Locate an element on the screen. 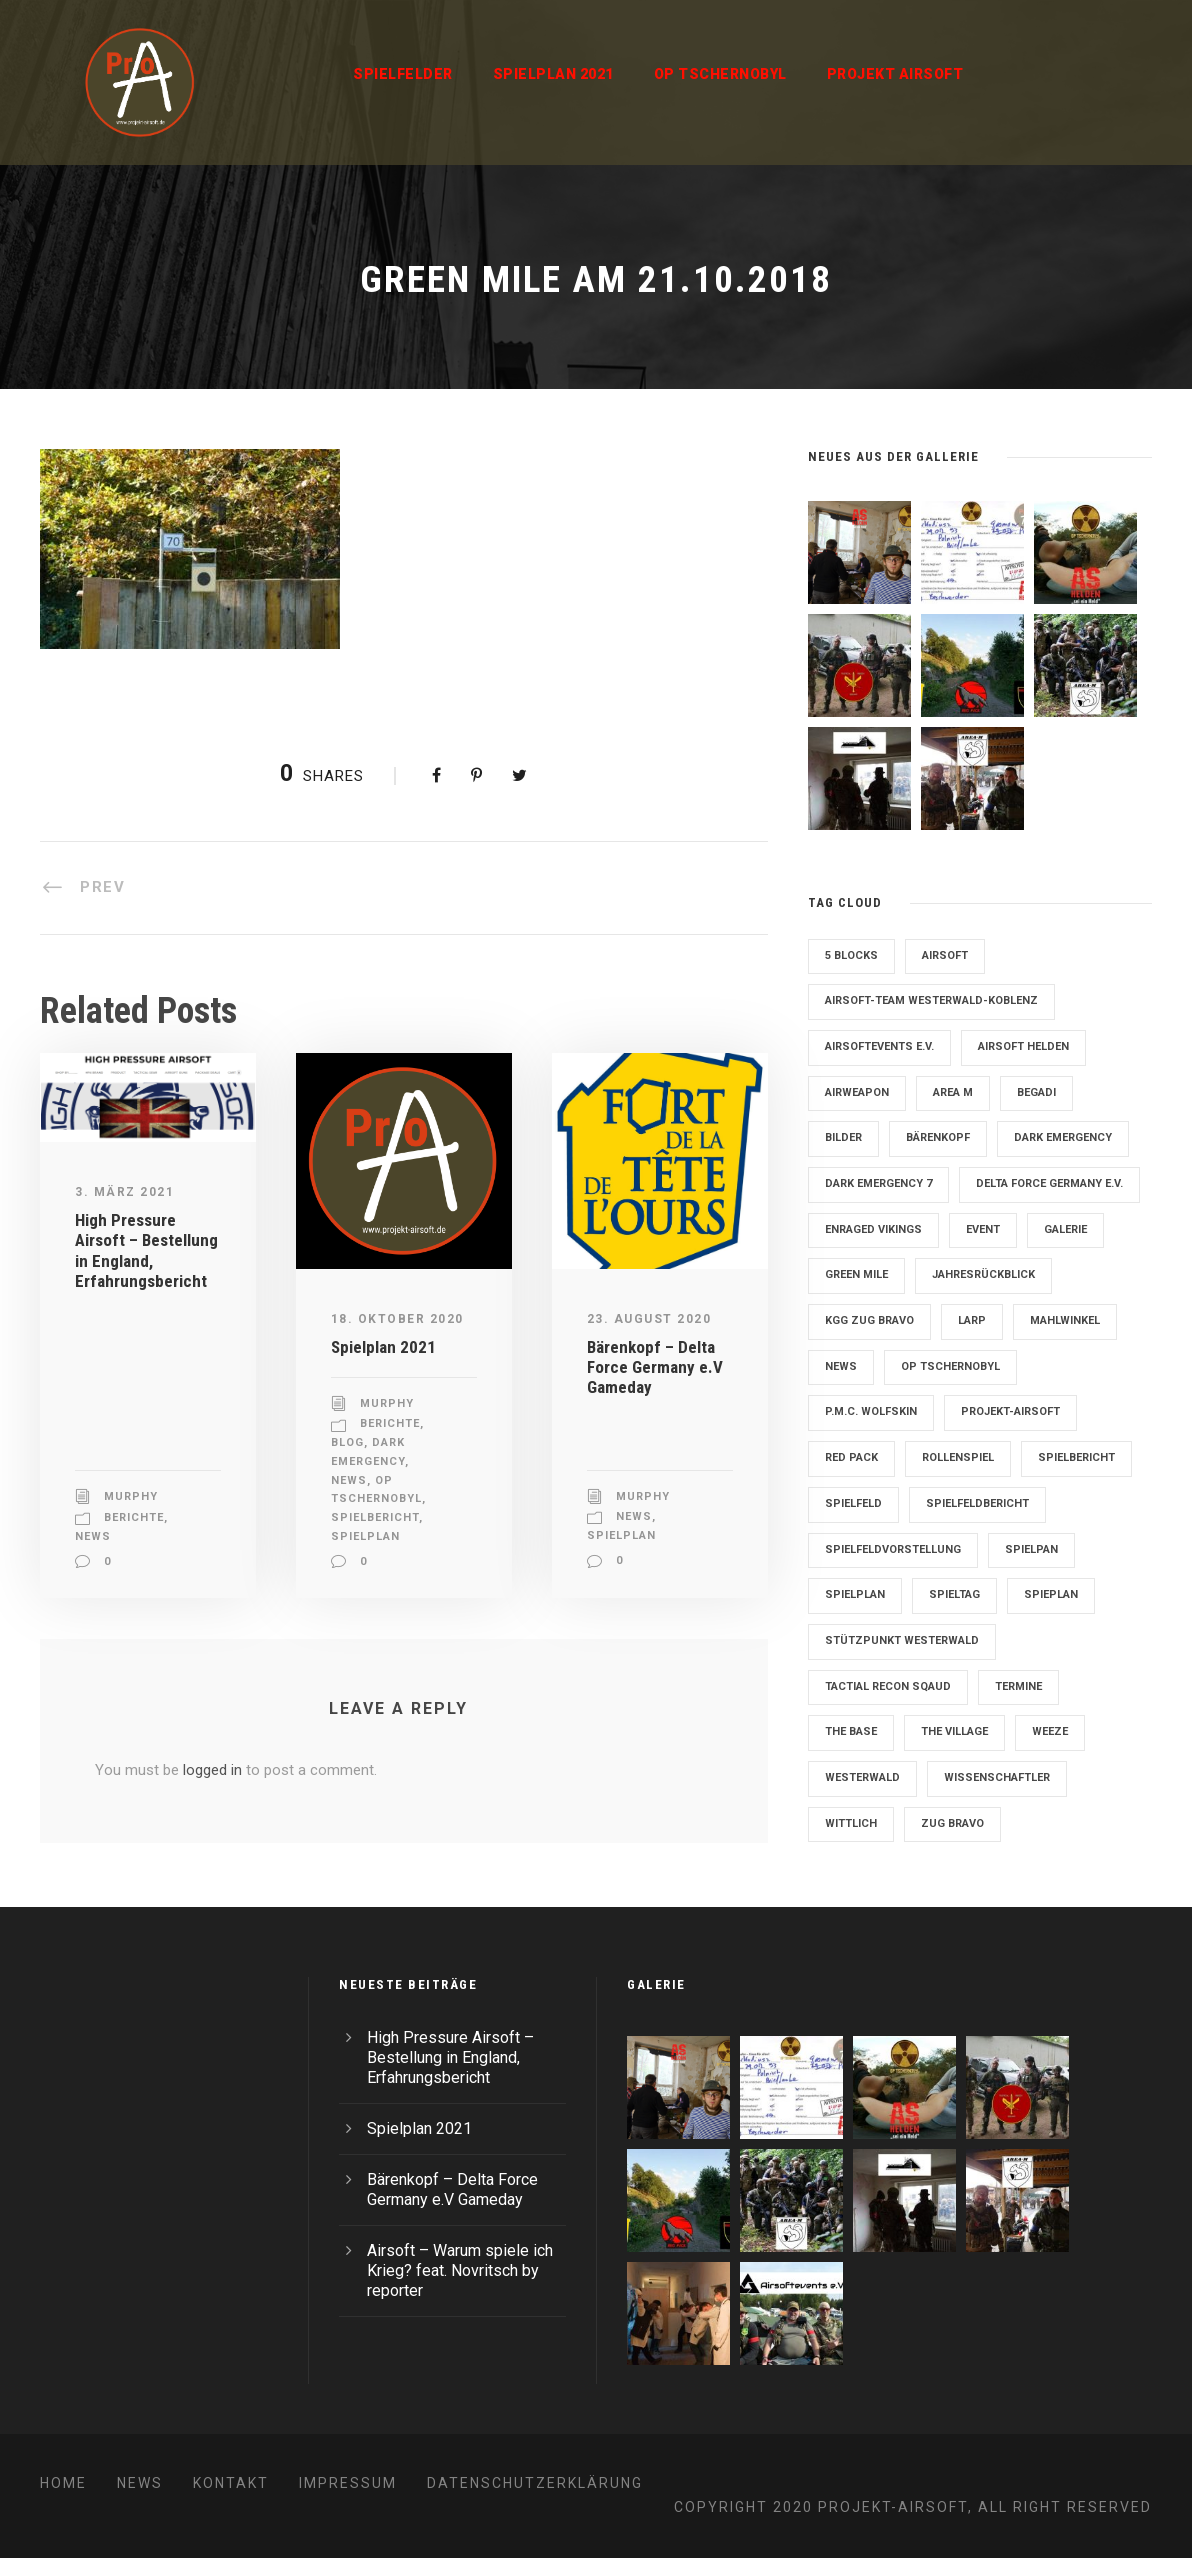  Airsoft [Airsoft (3 Einträge)] is located at coordinates (945, 955).